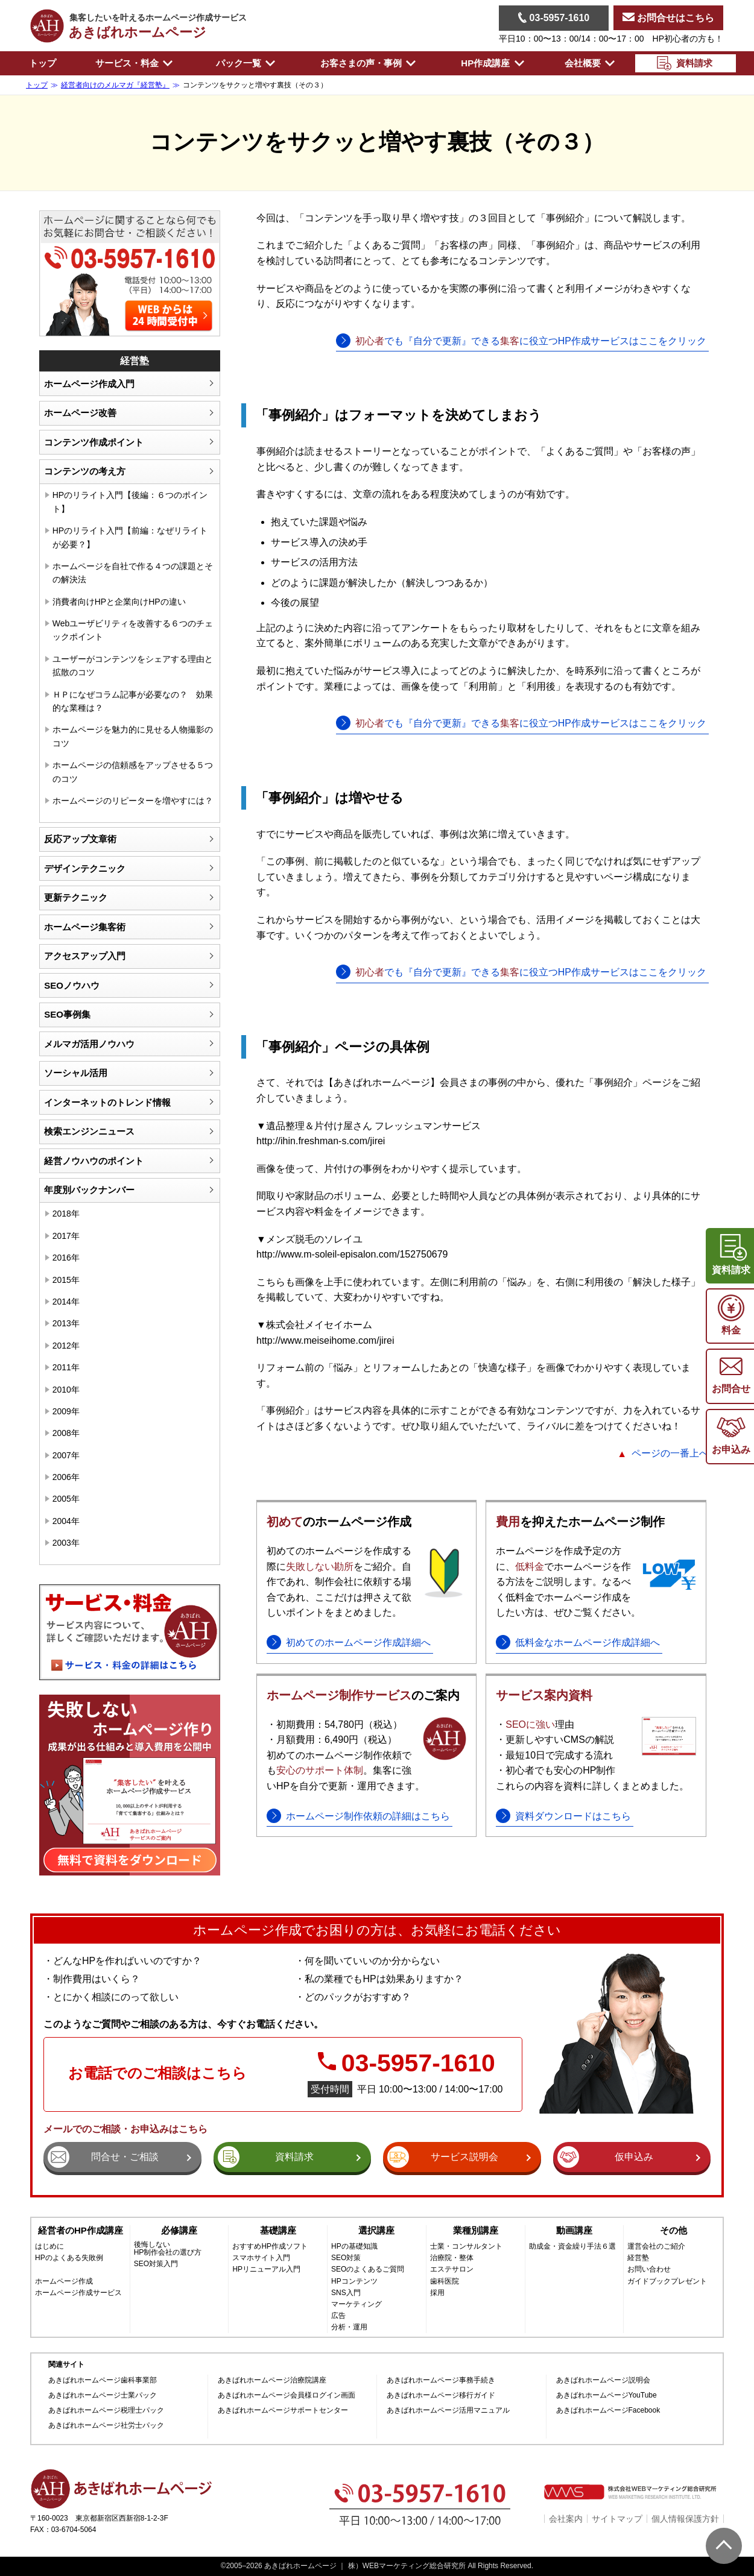  Describe the element at coordinates (606, 2395) in the screenshot. I see `あきばれホームページYouTube` at that location.